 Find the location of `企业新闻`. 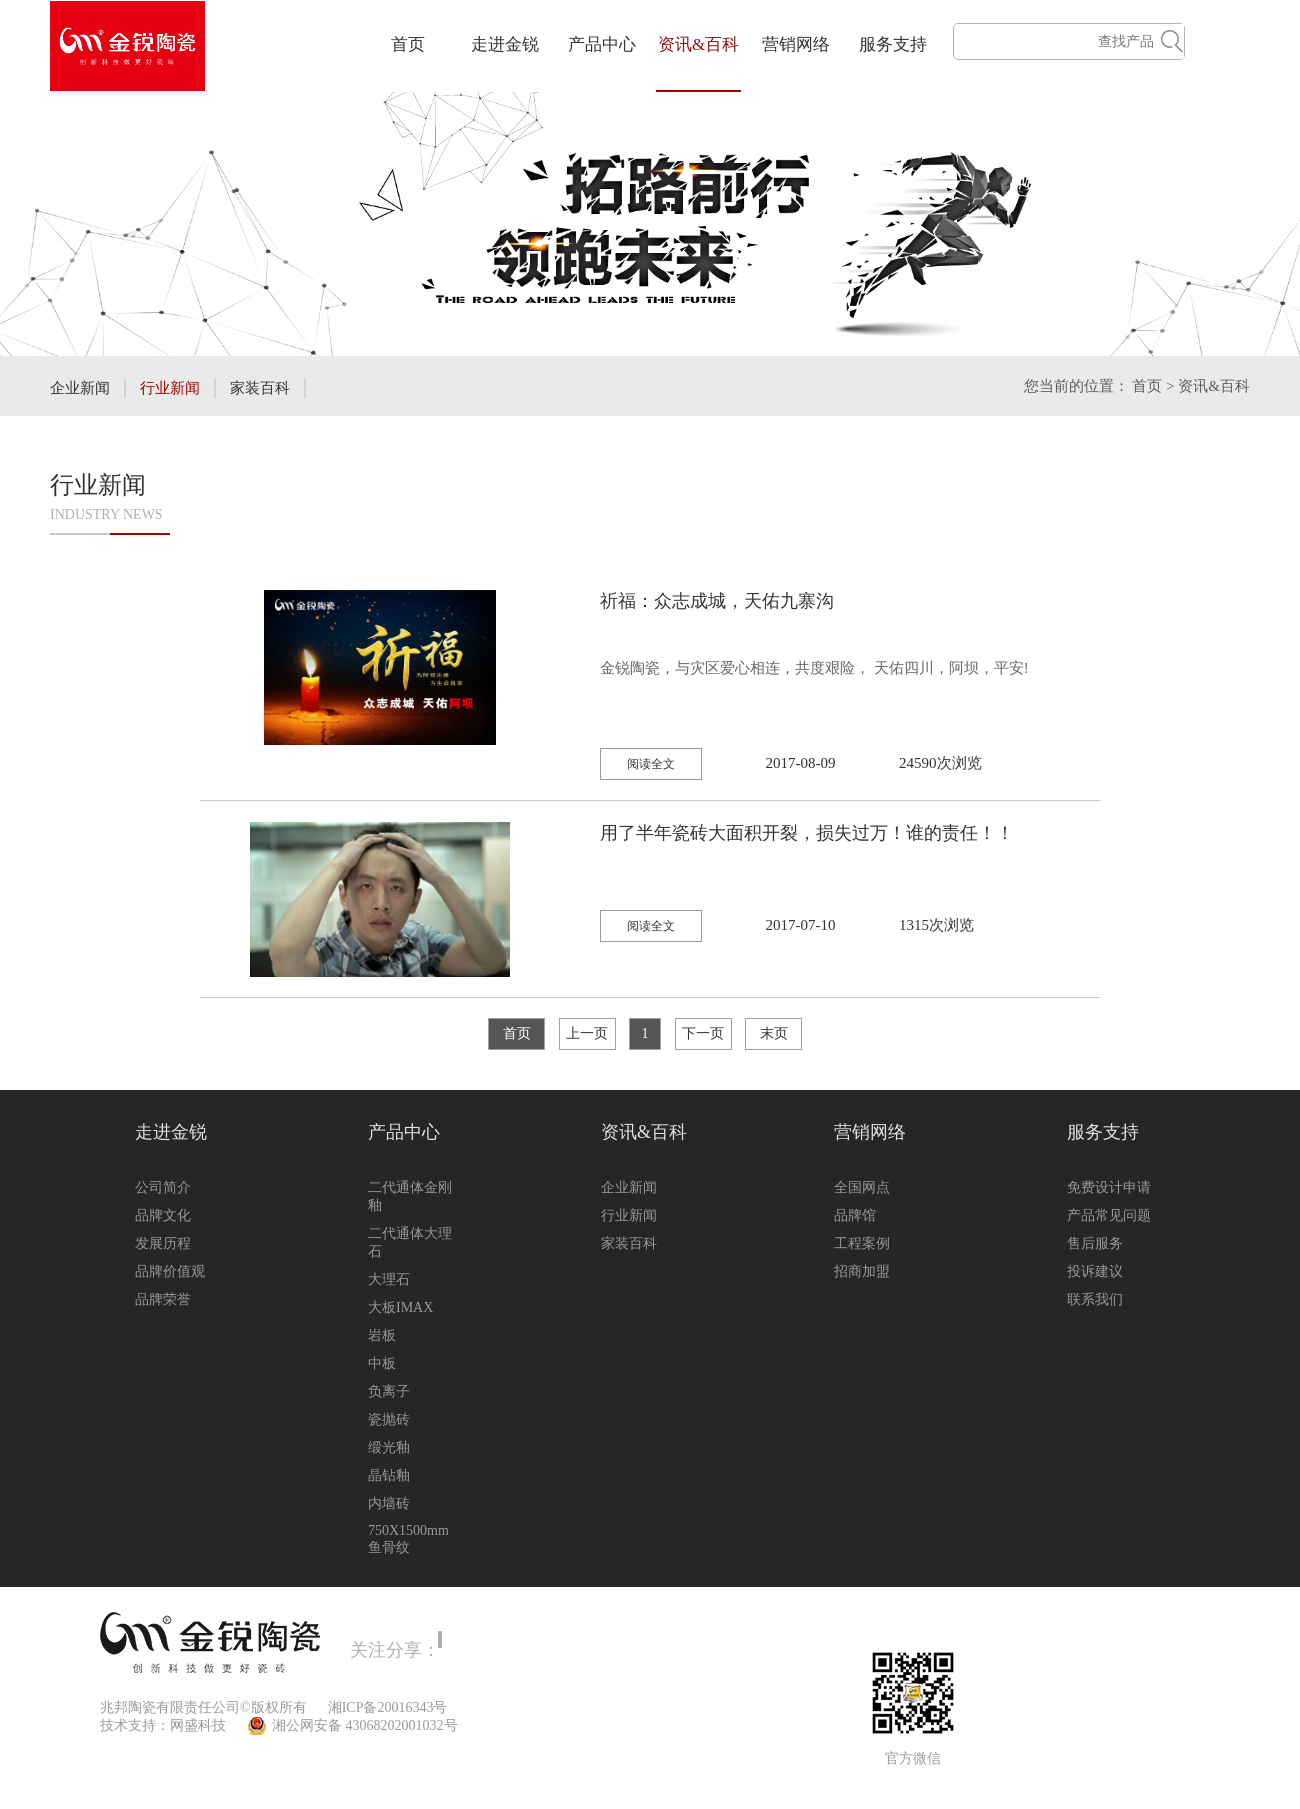

企业新闻 is located at coordinates (80, 388).